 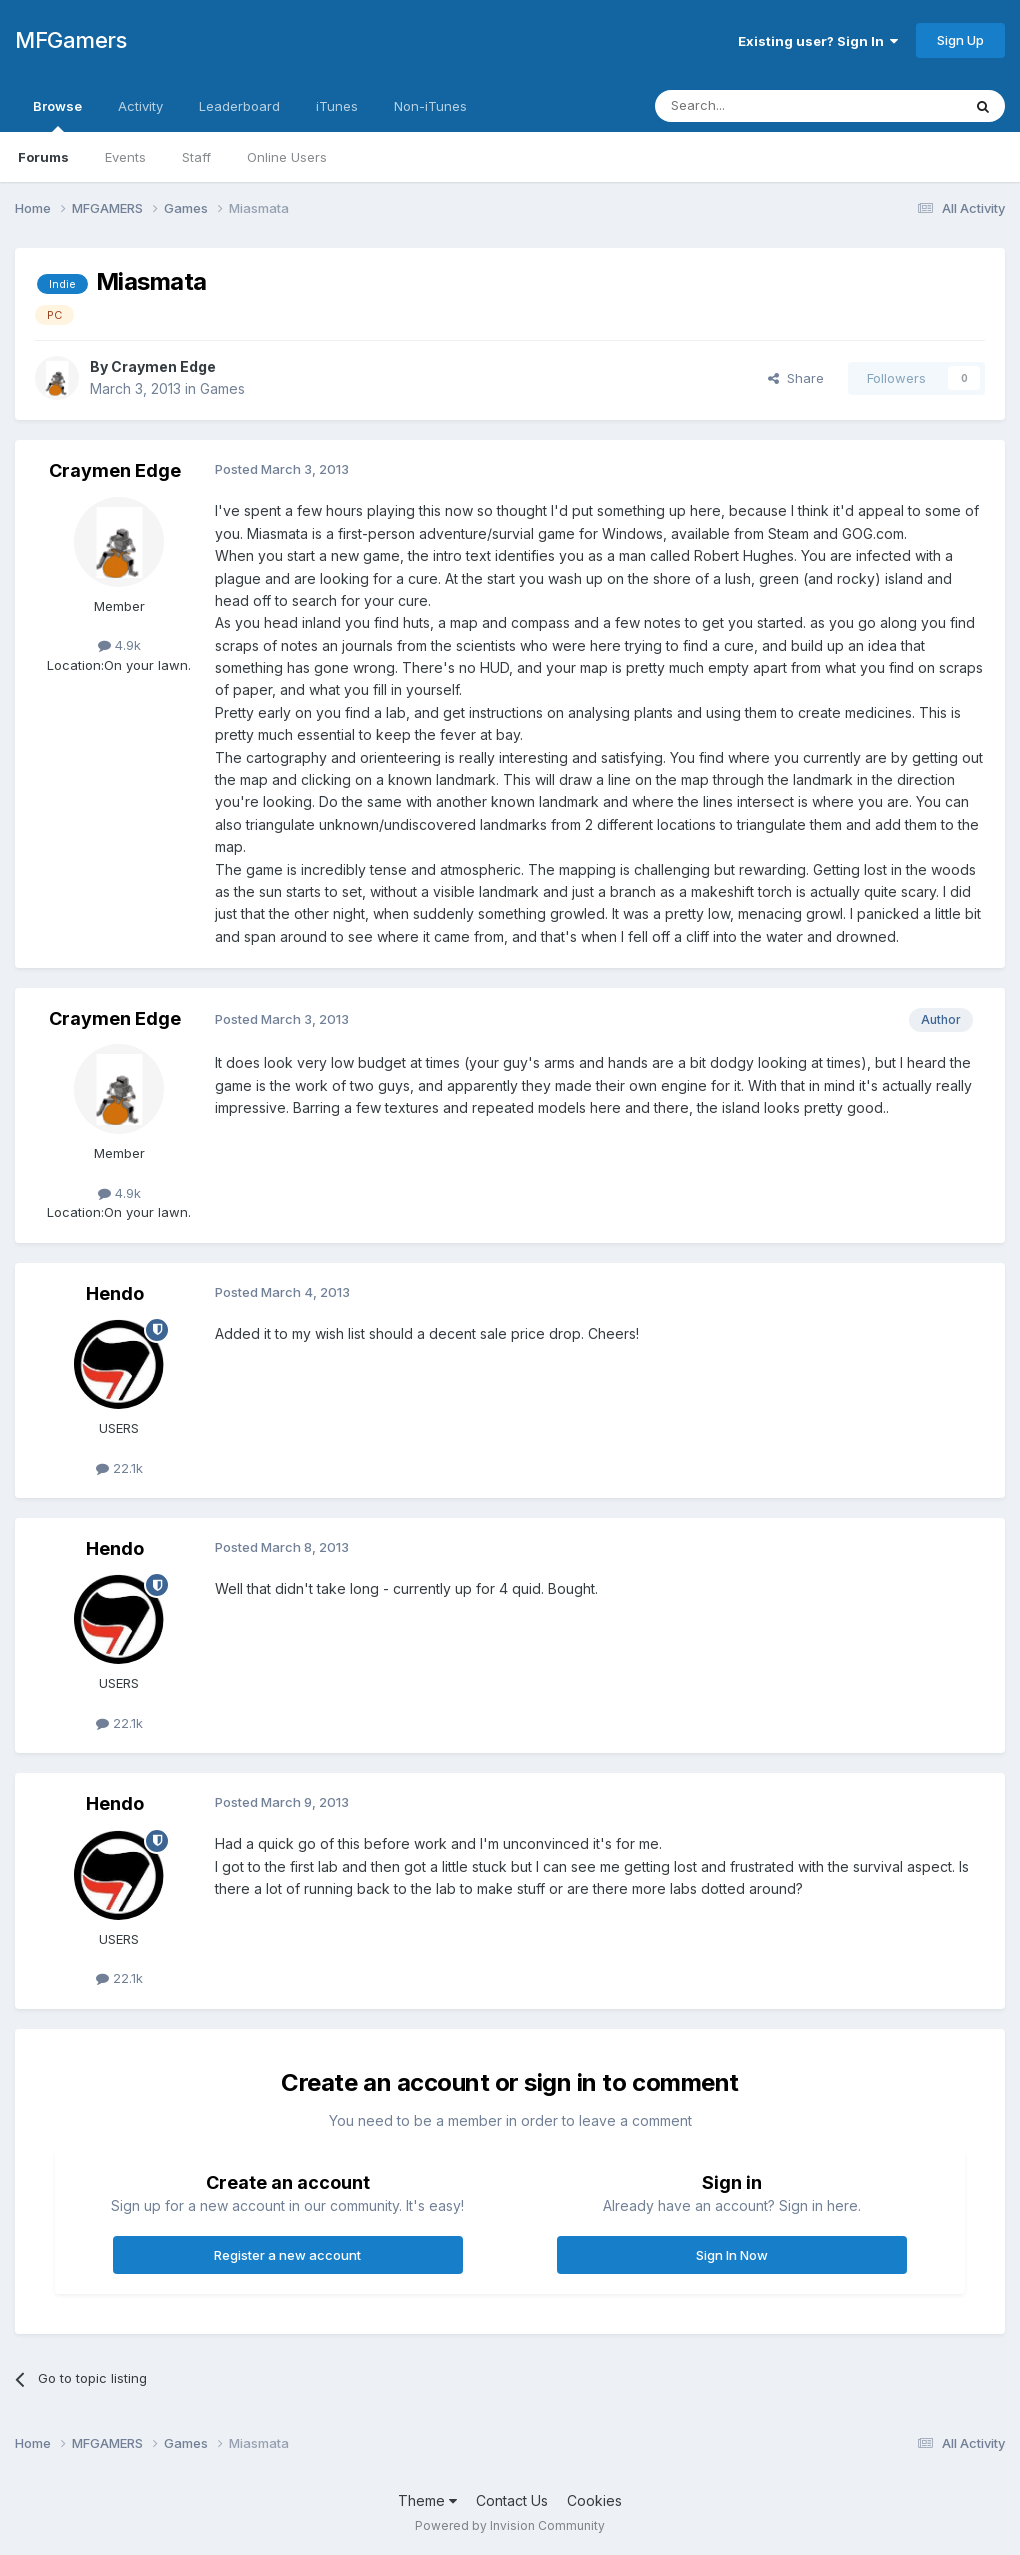 What do you see at coordinates (239, 106) in the screenshot?
I see `Leaderboard` at bounding box center [239, 106].